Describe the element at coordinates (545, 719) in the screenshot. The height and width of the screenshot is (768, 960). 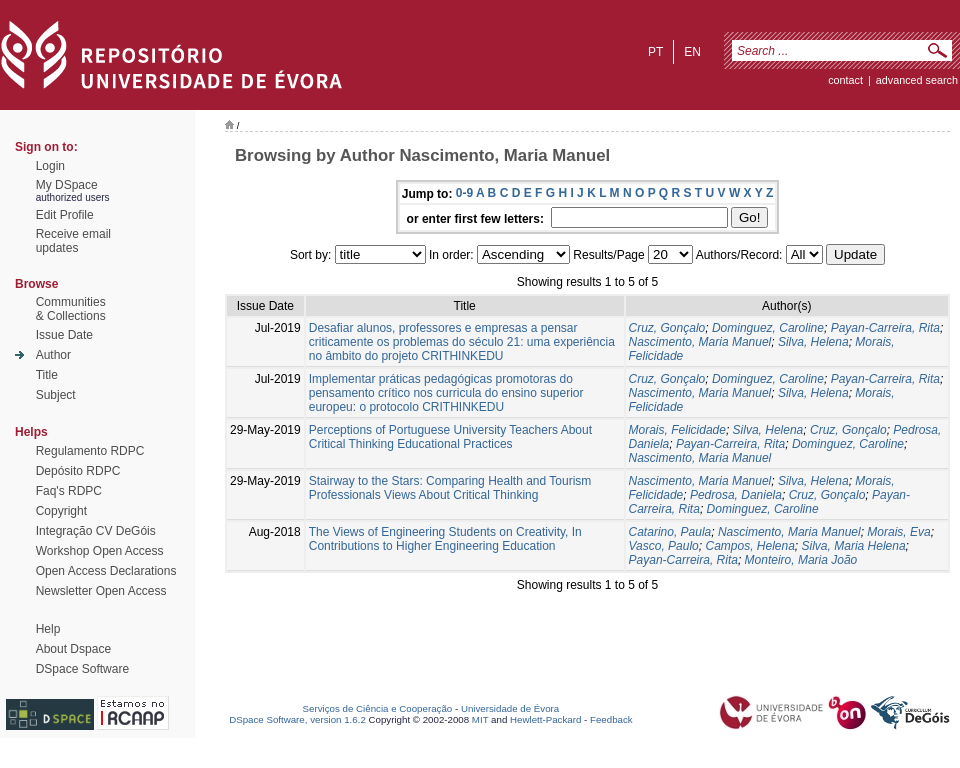
I see `Hewlett-Packard` at that location.